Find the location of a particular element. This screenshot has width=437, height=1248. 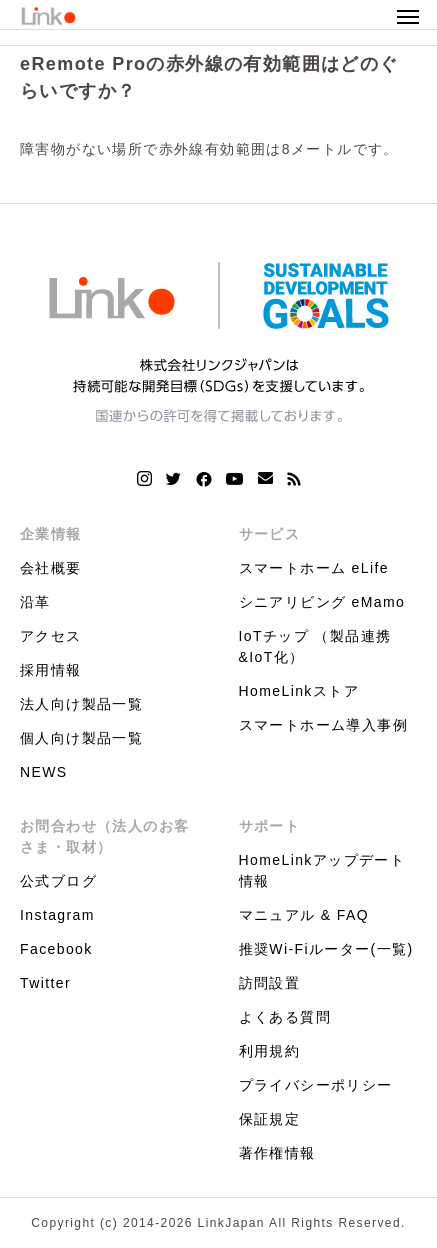

HomeLinkアップデート情報 is located at coordinates (322, 870).